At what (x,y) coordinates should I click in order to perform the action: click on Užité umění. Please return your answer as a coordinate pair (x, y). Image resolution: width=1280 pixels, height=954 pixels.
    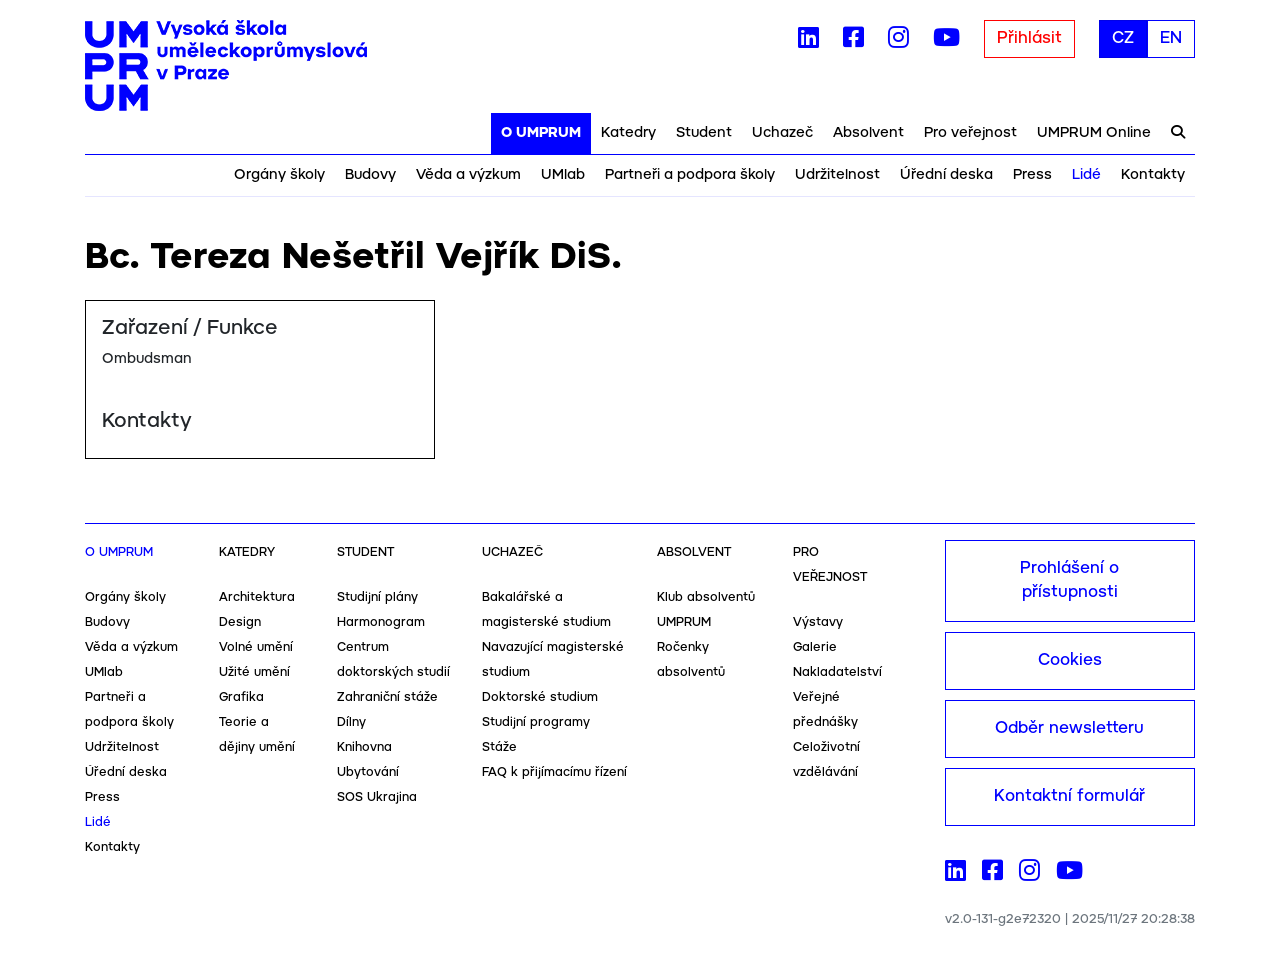
    Looking at the image, I should click on (254, 672).